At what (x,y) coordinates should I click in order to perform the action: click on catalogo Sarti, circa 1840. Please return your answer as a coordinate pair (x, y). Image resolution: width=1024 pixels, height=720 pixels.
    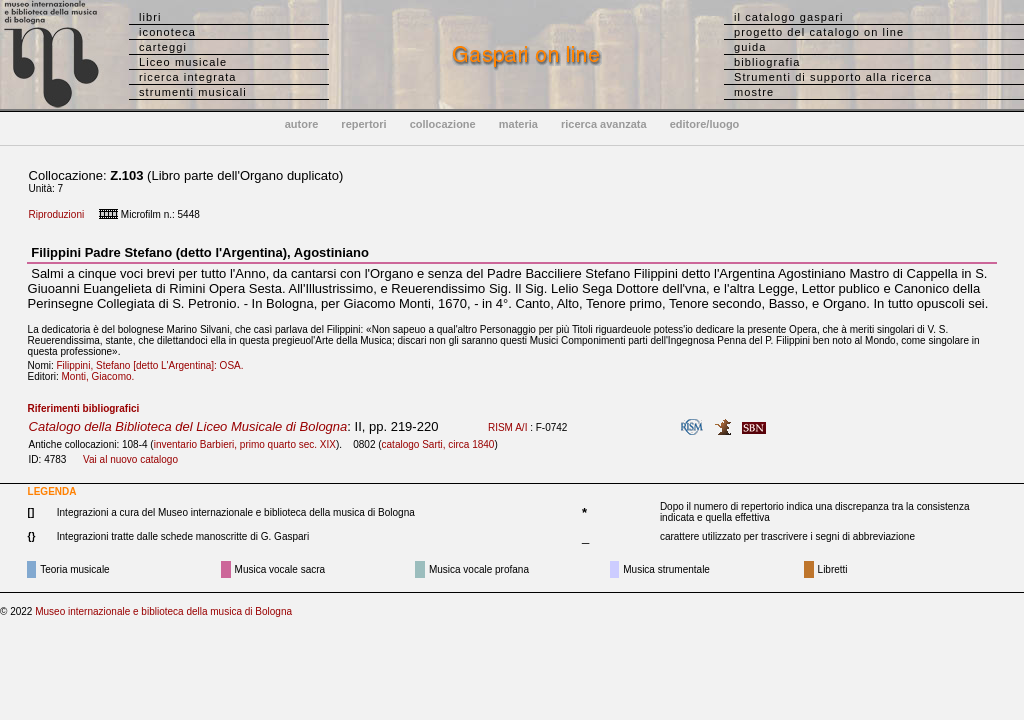
    Looking at the image, I should click on (438, 444).